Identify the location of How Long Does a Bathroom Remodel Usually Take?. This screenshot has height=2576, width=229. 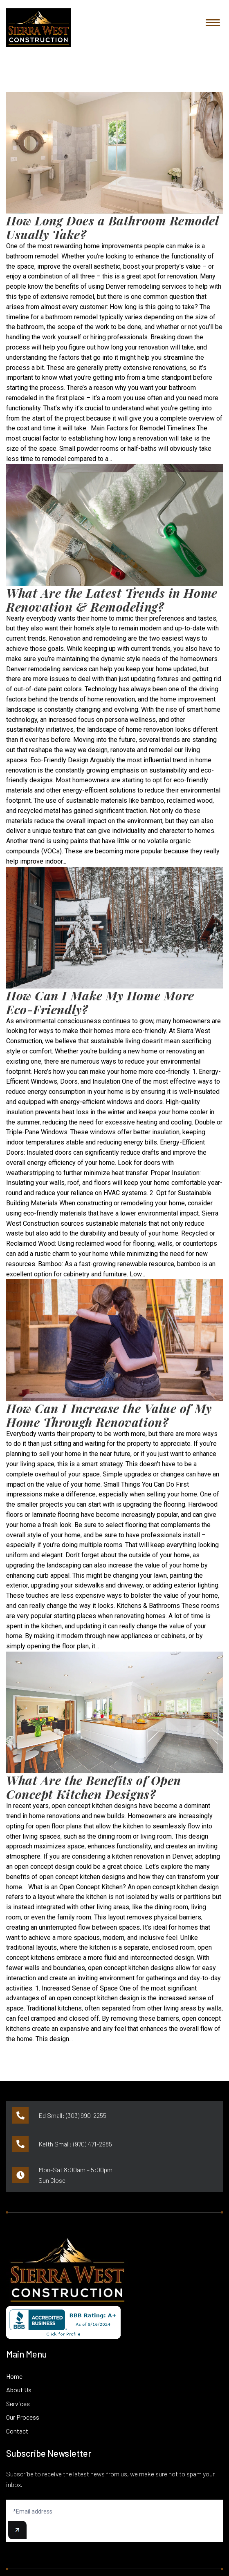
(112, 227).